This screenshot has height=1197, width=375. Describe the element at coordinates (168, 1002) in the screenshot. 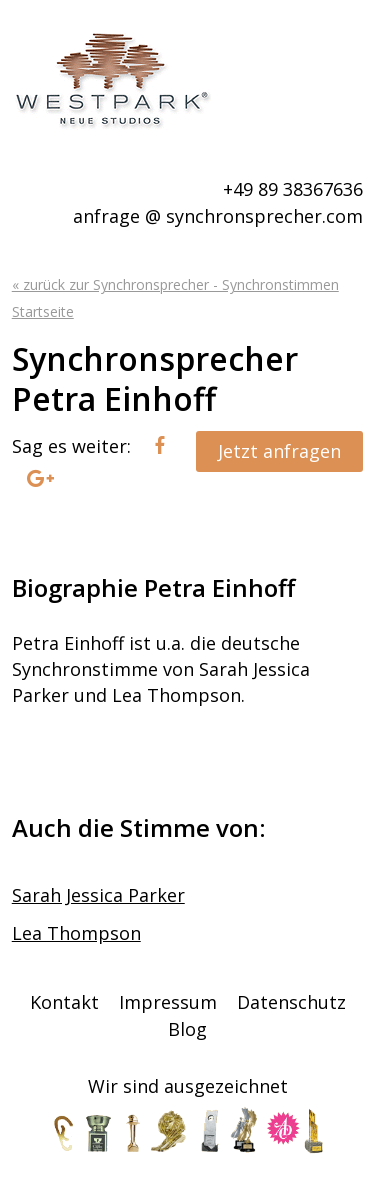

I see `Impressum` at that location.